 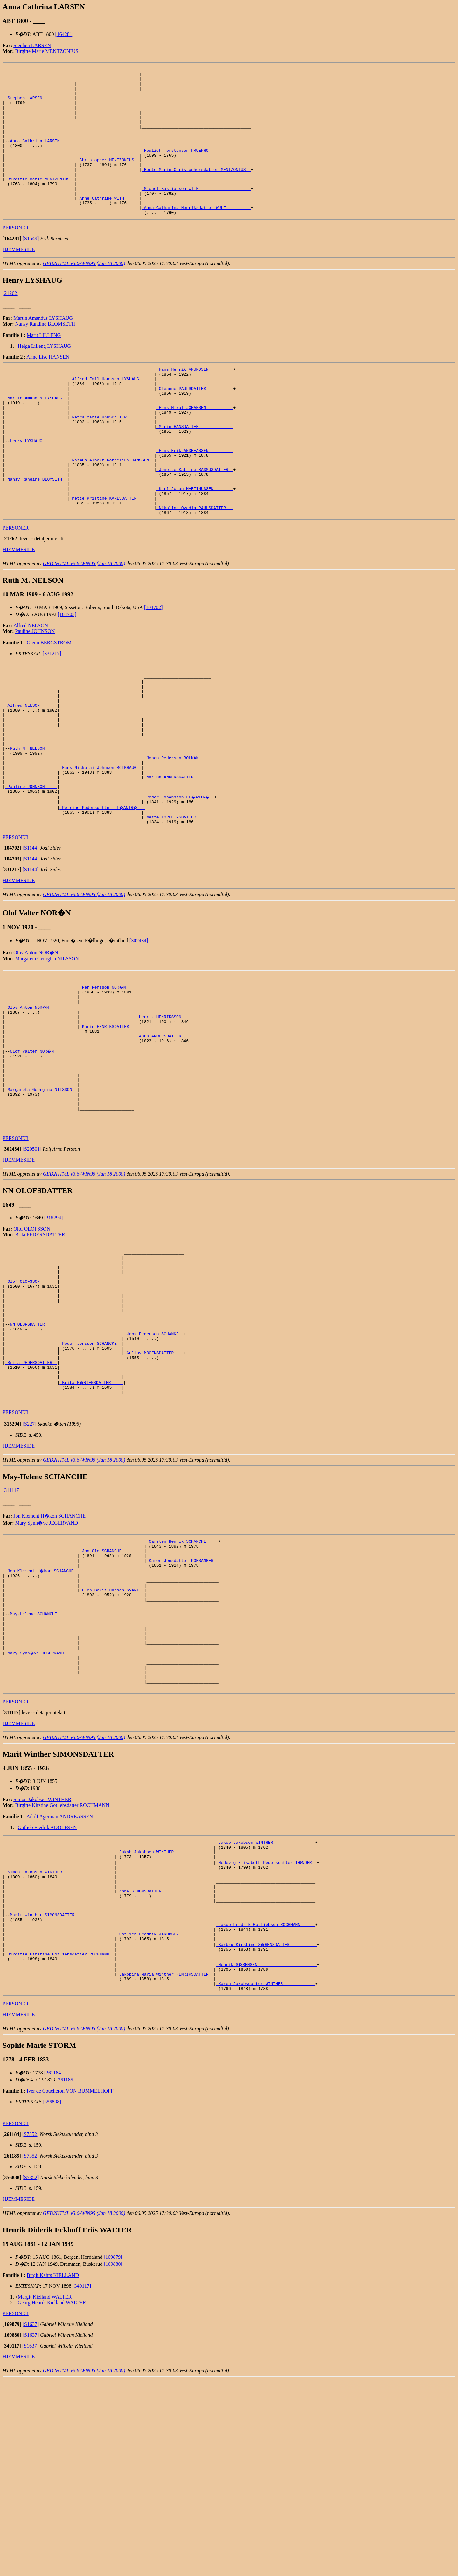 What do you see at coordinates (265, 2179) in the screenshot?
I see `_Karen Jakobsdatter WINTHER ____________` at bounding box center [265, 2179].